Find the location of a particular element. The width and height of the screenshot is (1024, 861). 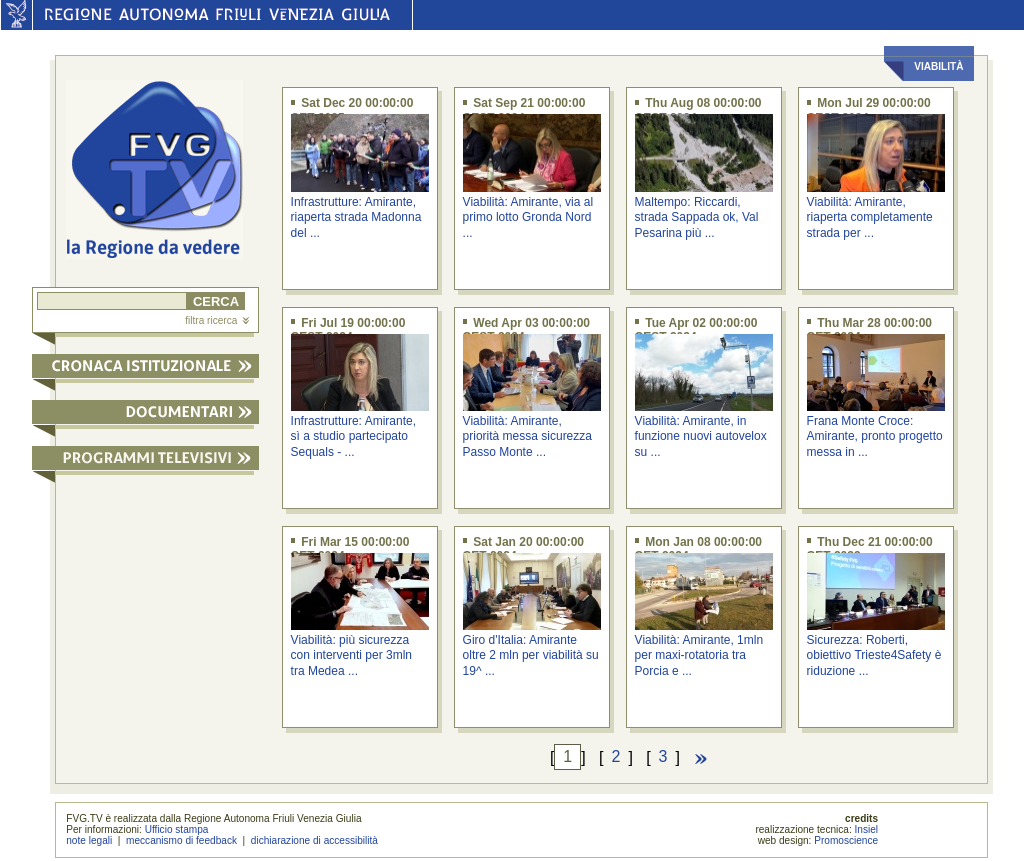

Maltempo: Riccardi, strada Sappada ok, Val Pesarina più ... is located at coordinates (697, 217).